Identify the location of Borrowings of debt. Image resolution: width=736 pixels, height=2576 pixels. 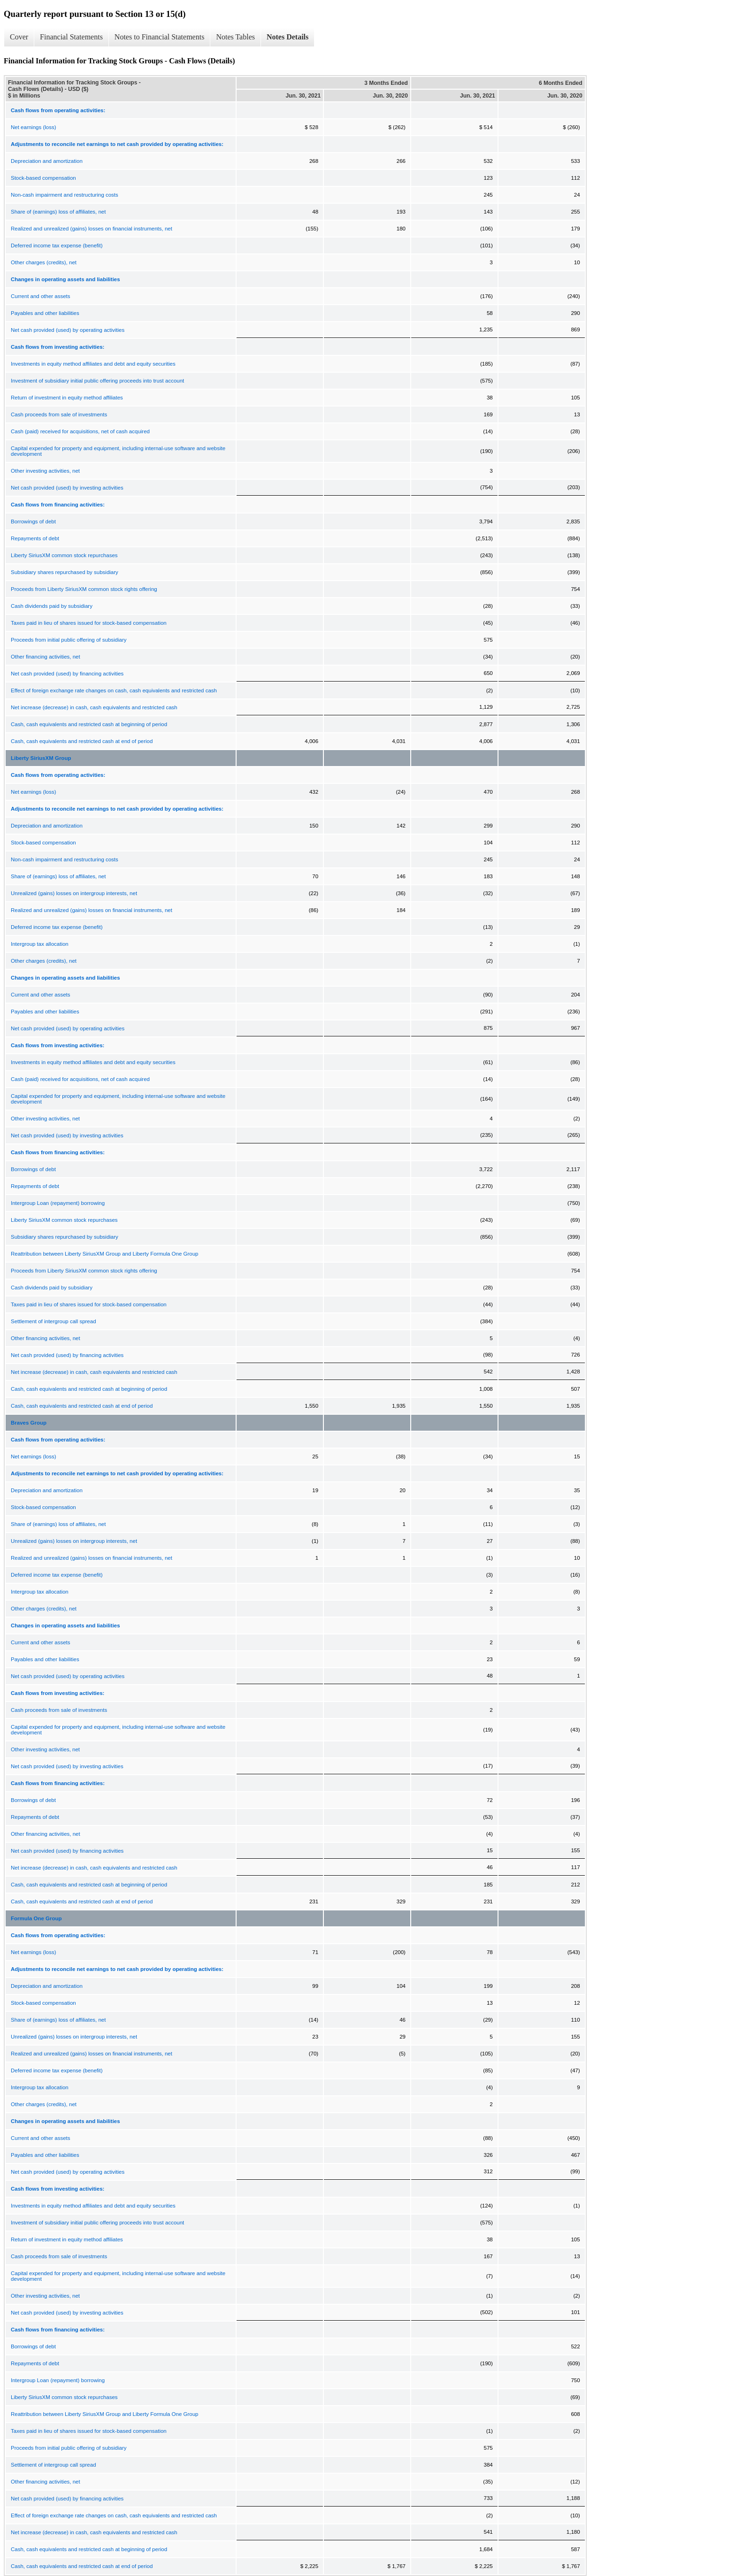
(33, 521).